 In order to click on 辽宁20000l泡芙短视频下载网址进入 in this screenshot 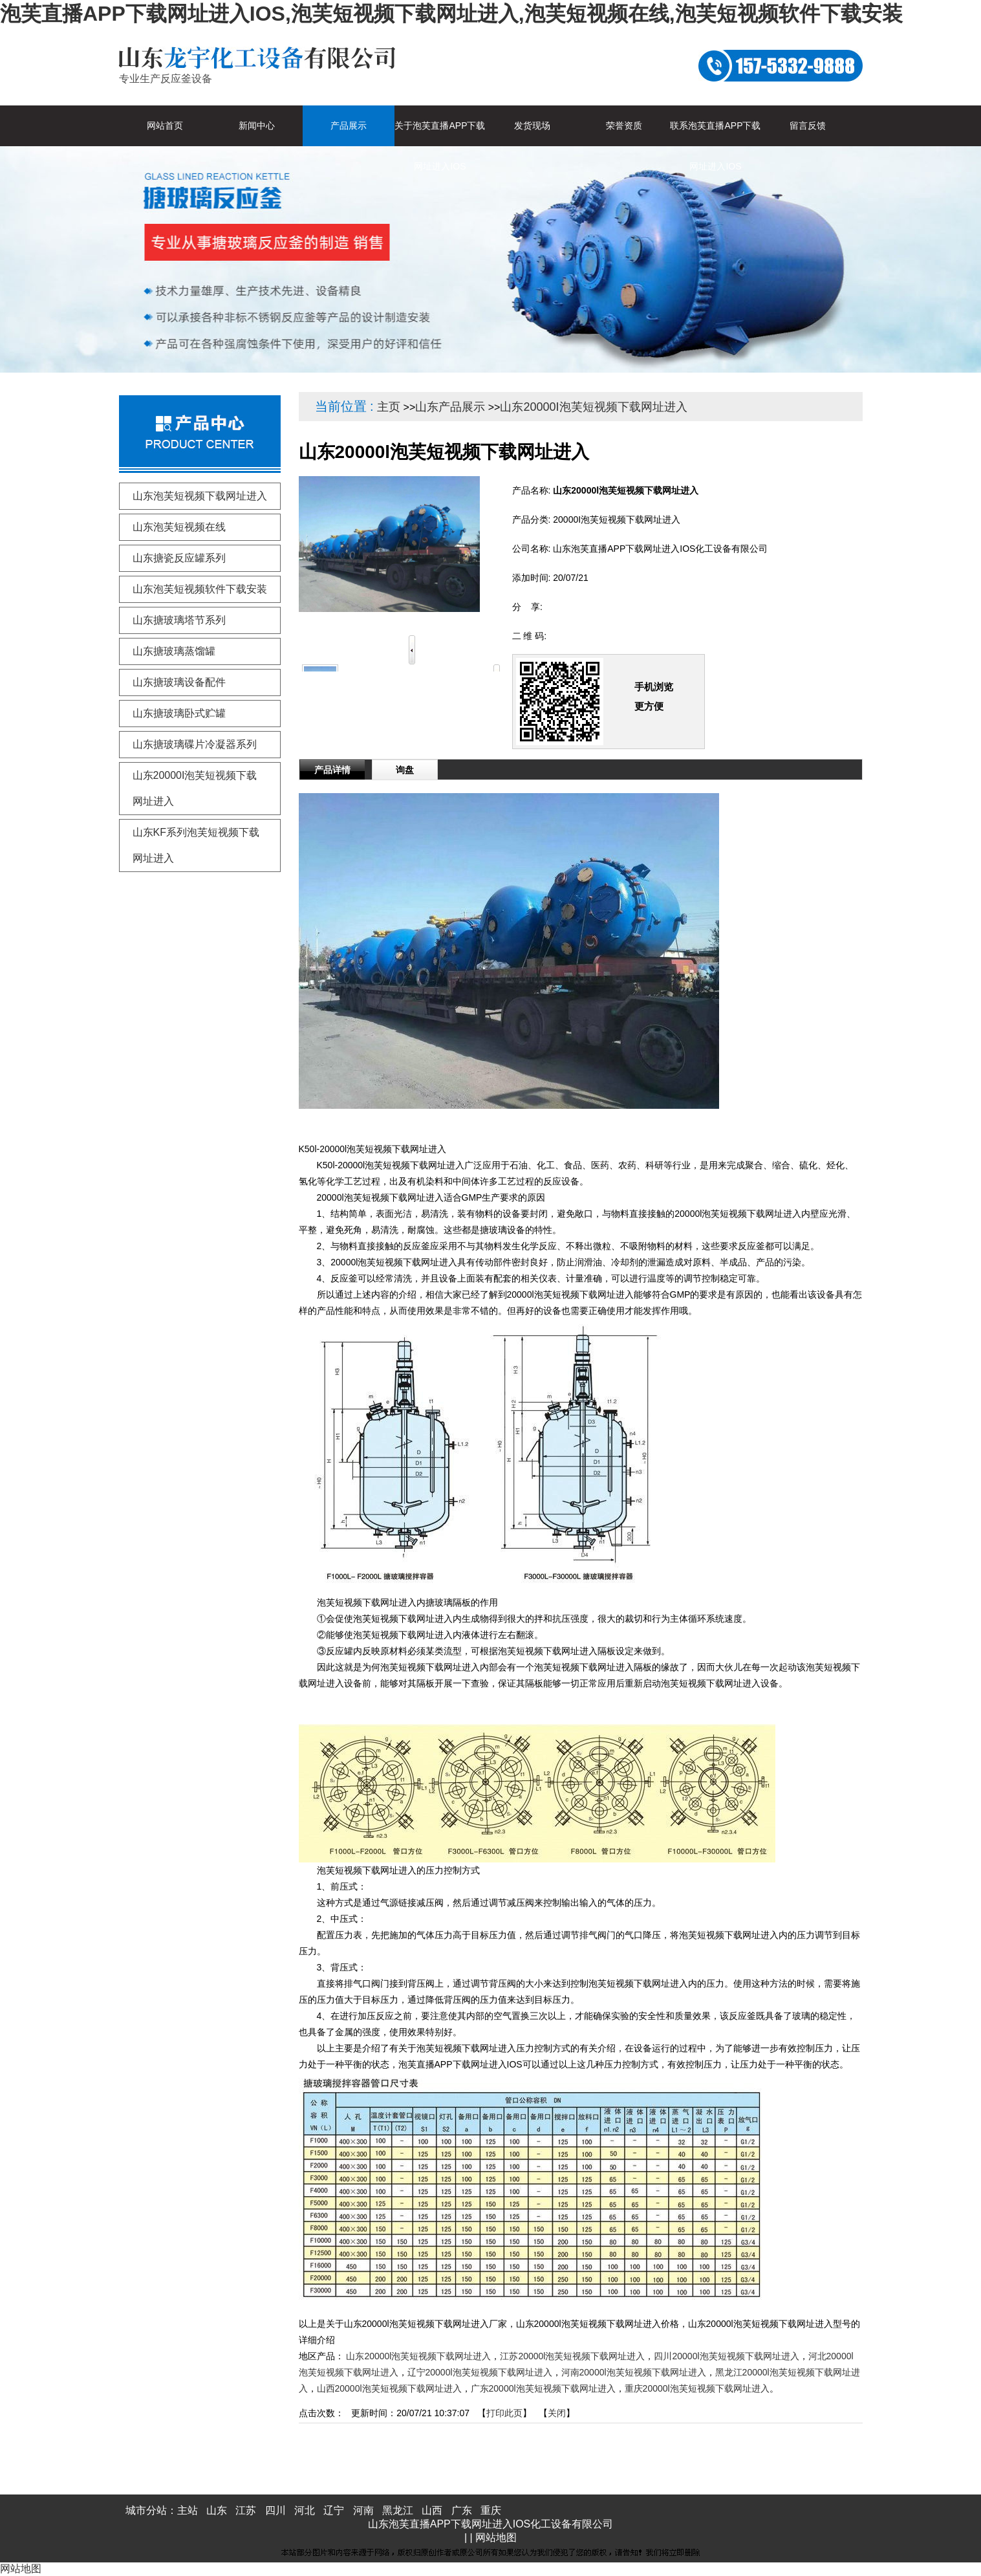, I will do `click(479, 2372)`.